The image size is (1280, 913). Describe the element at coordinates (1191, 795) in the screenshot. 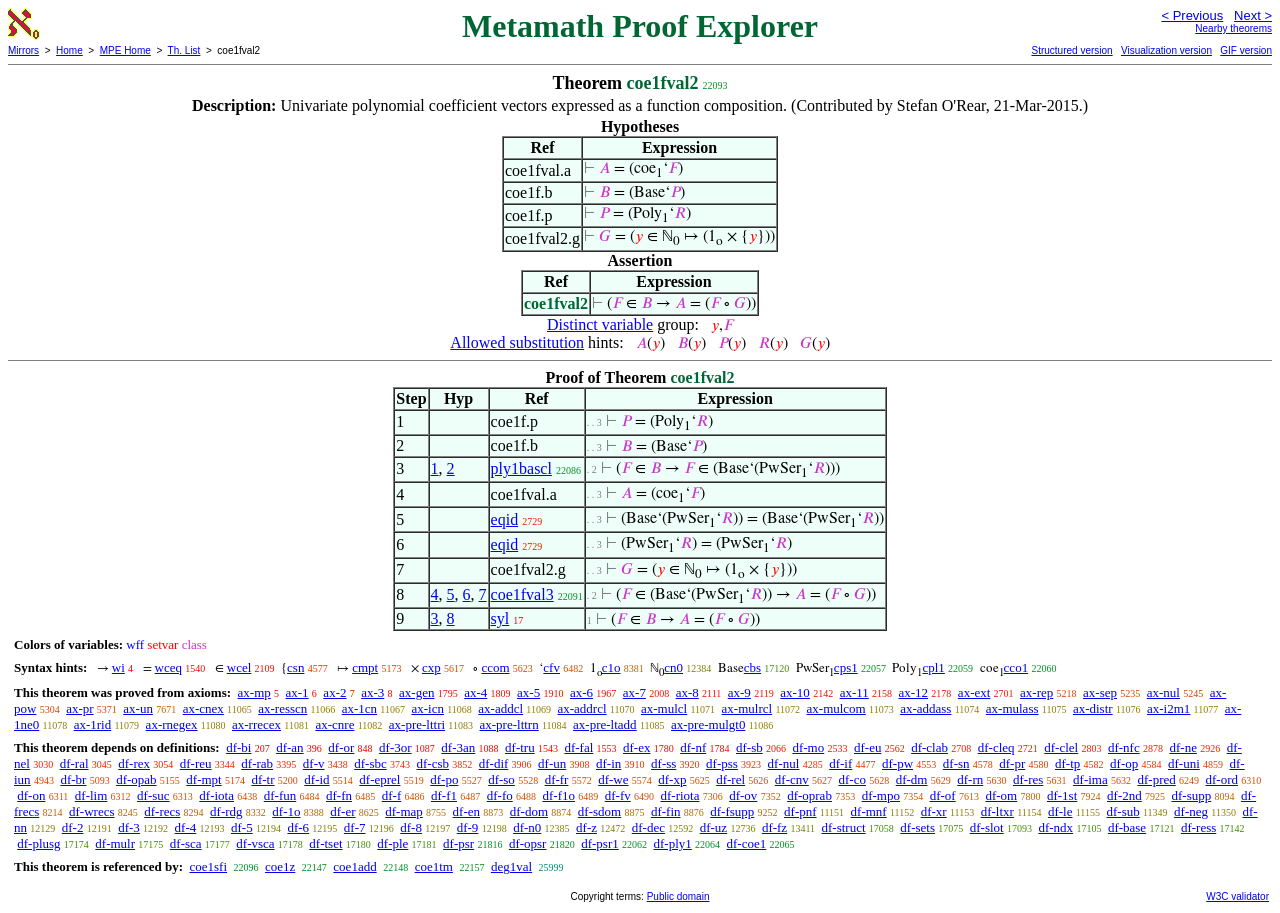

I see `df-supp` at that location.